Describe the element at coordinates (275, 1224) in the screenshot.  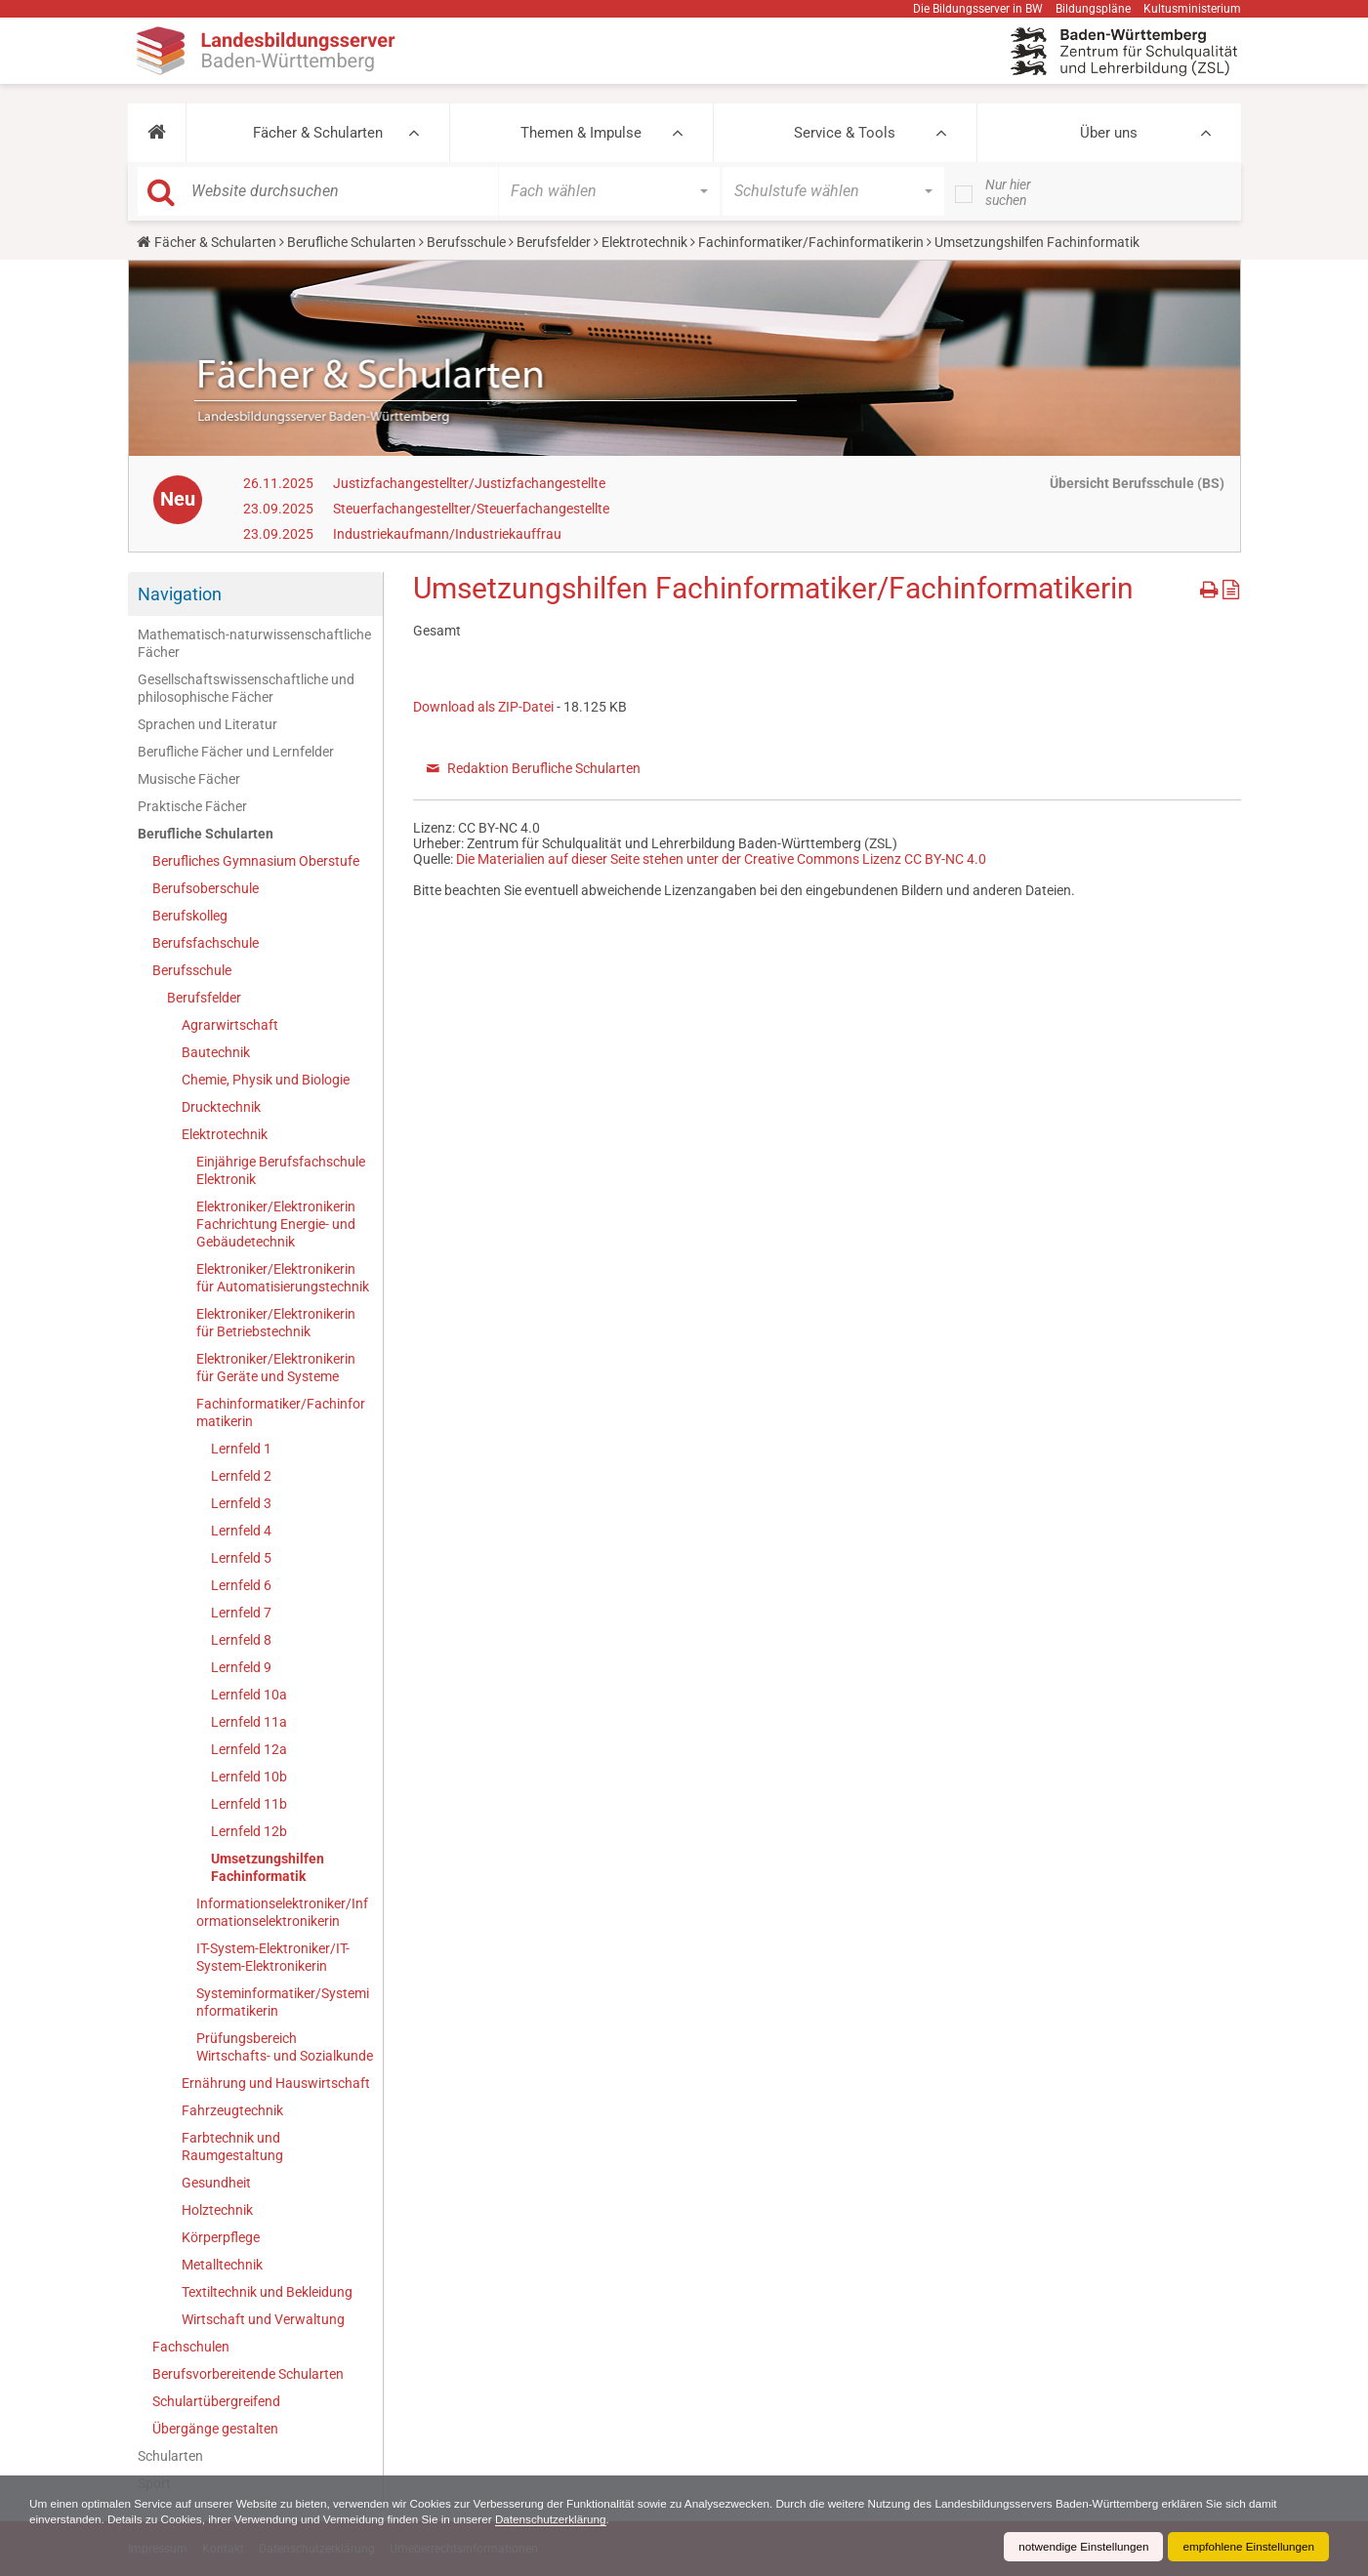
I see `Elektroniker/Elektronikerin Fachrichtung Energie- und Gebäudetechnik` at that location.